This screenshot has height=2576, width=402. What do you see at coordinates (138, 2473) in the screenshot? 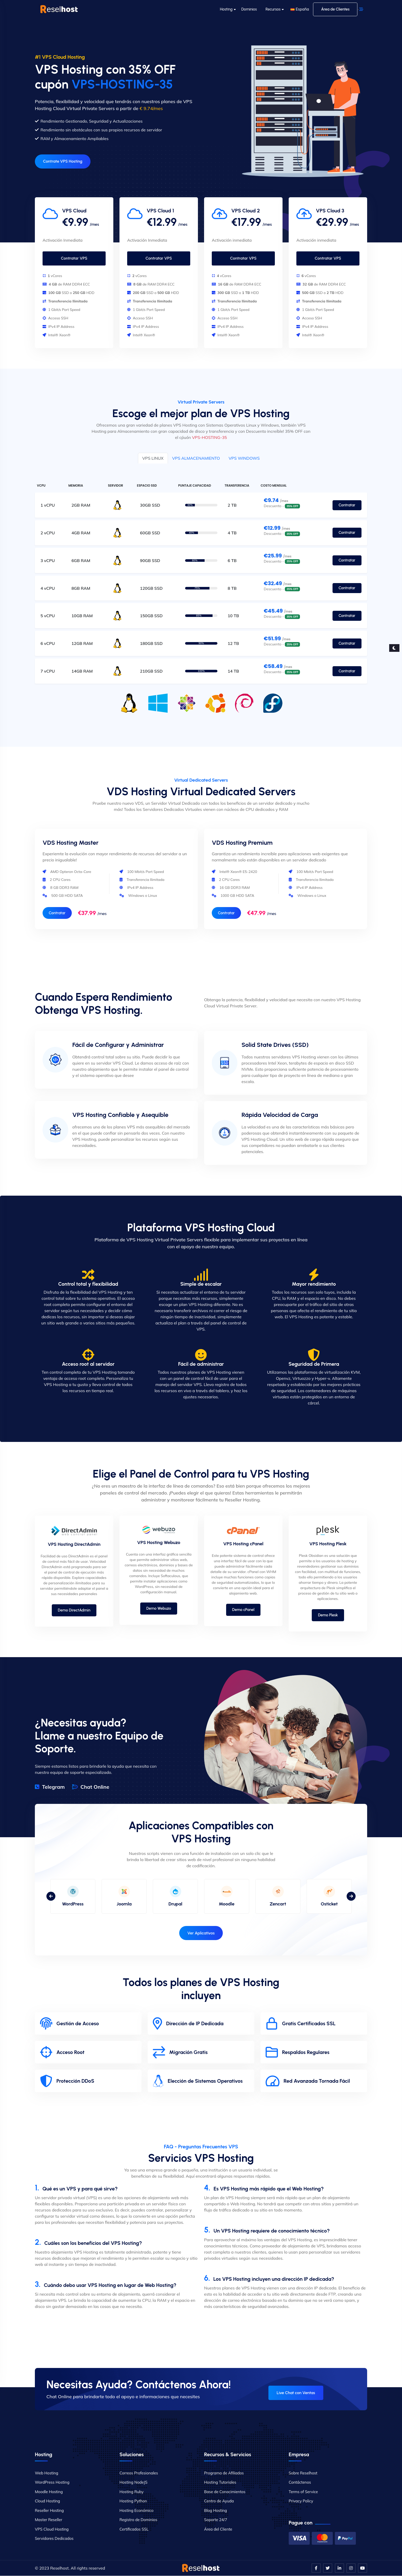
I see `Correos Profesionales` at bounding box center [138, 2473].